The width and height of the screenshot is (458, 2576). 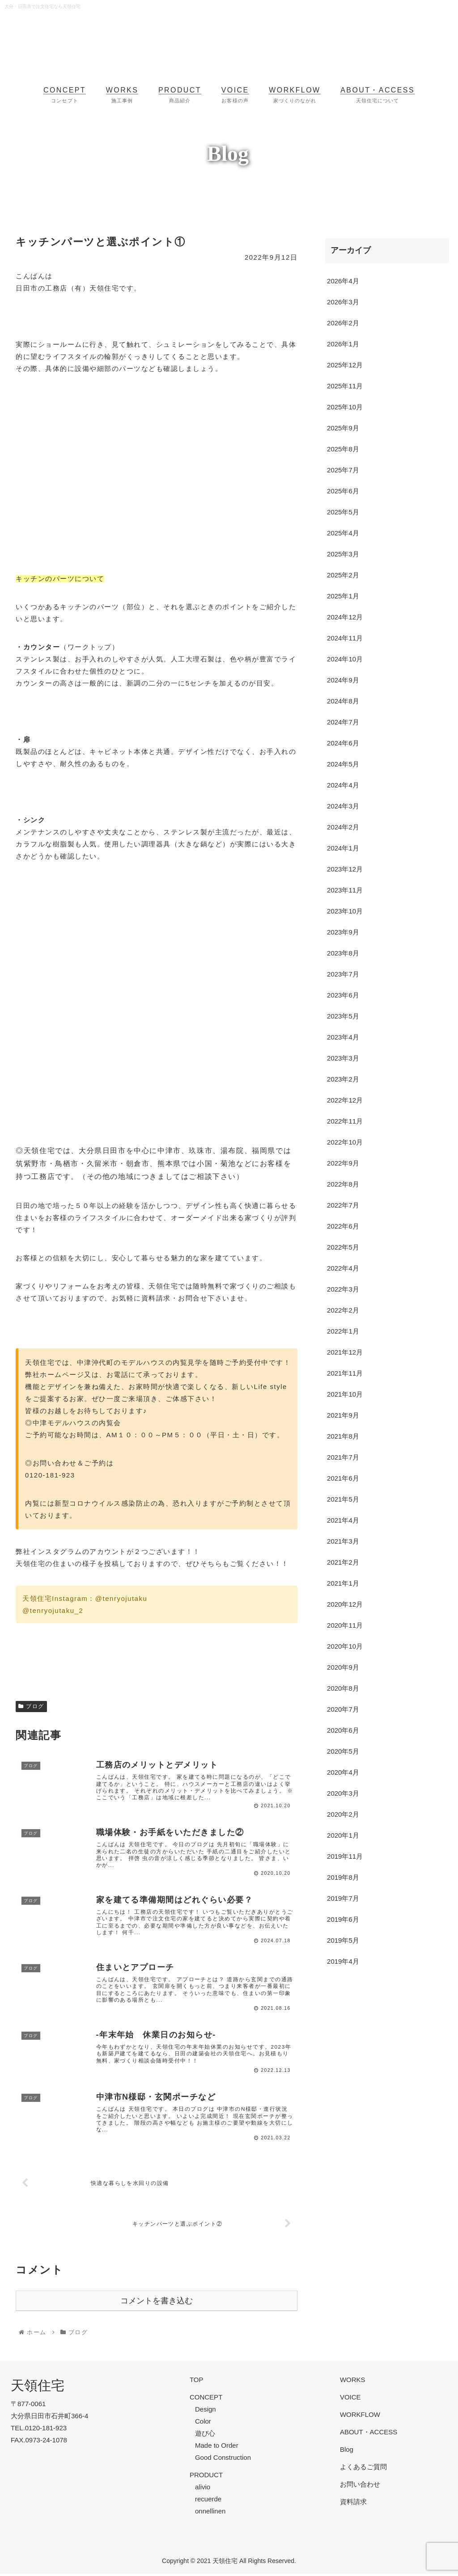 I want to click on 2024年11月, so click(x=345, y=638).